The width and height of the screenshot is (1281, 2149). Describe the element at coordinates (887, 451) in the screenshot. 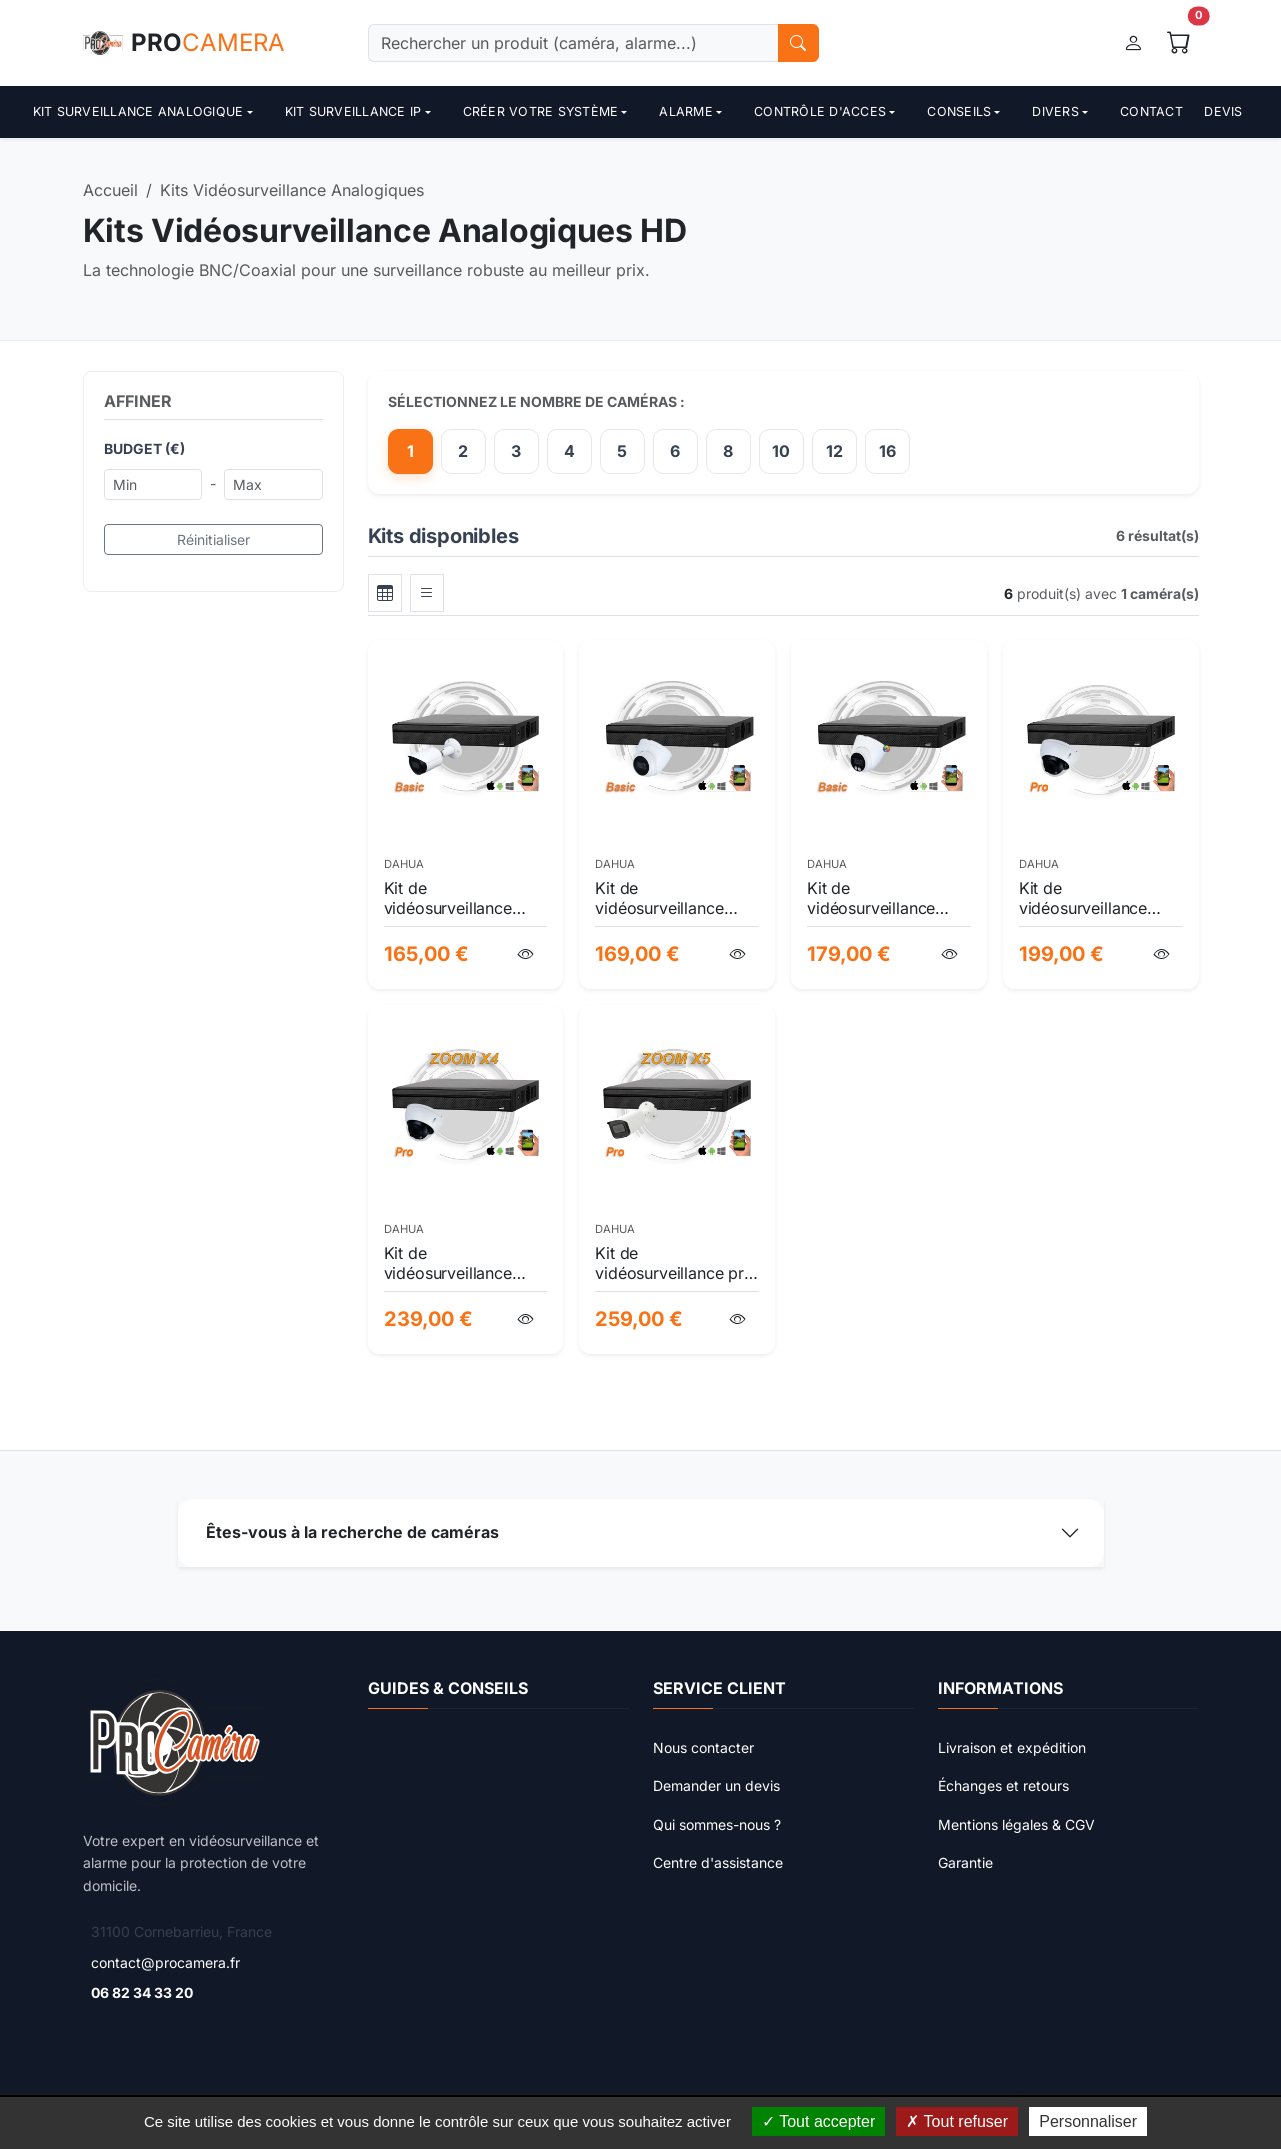

I see `16` at that location.